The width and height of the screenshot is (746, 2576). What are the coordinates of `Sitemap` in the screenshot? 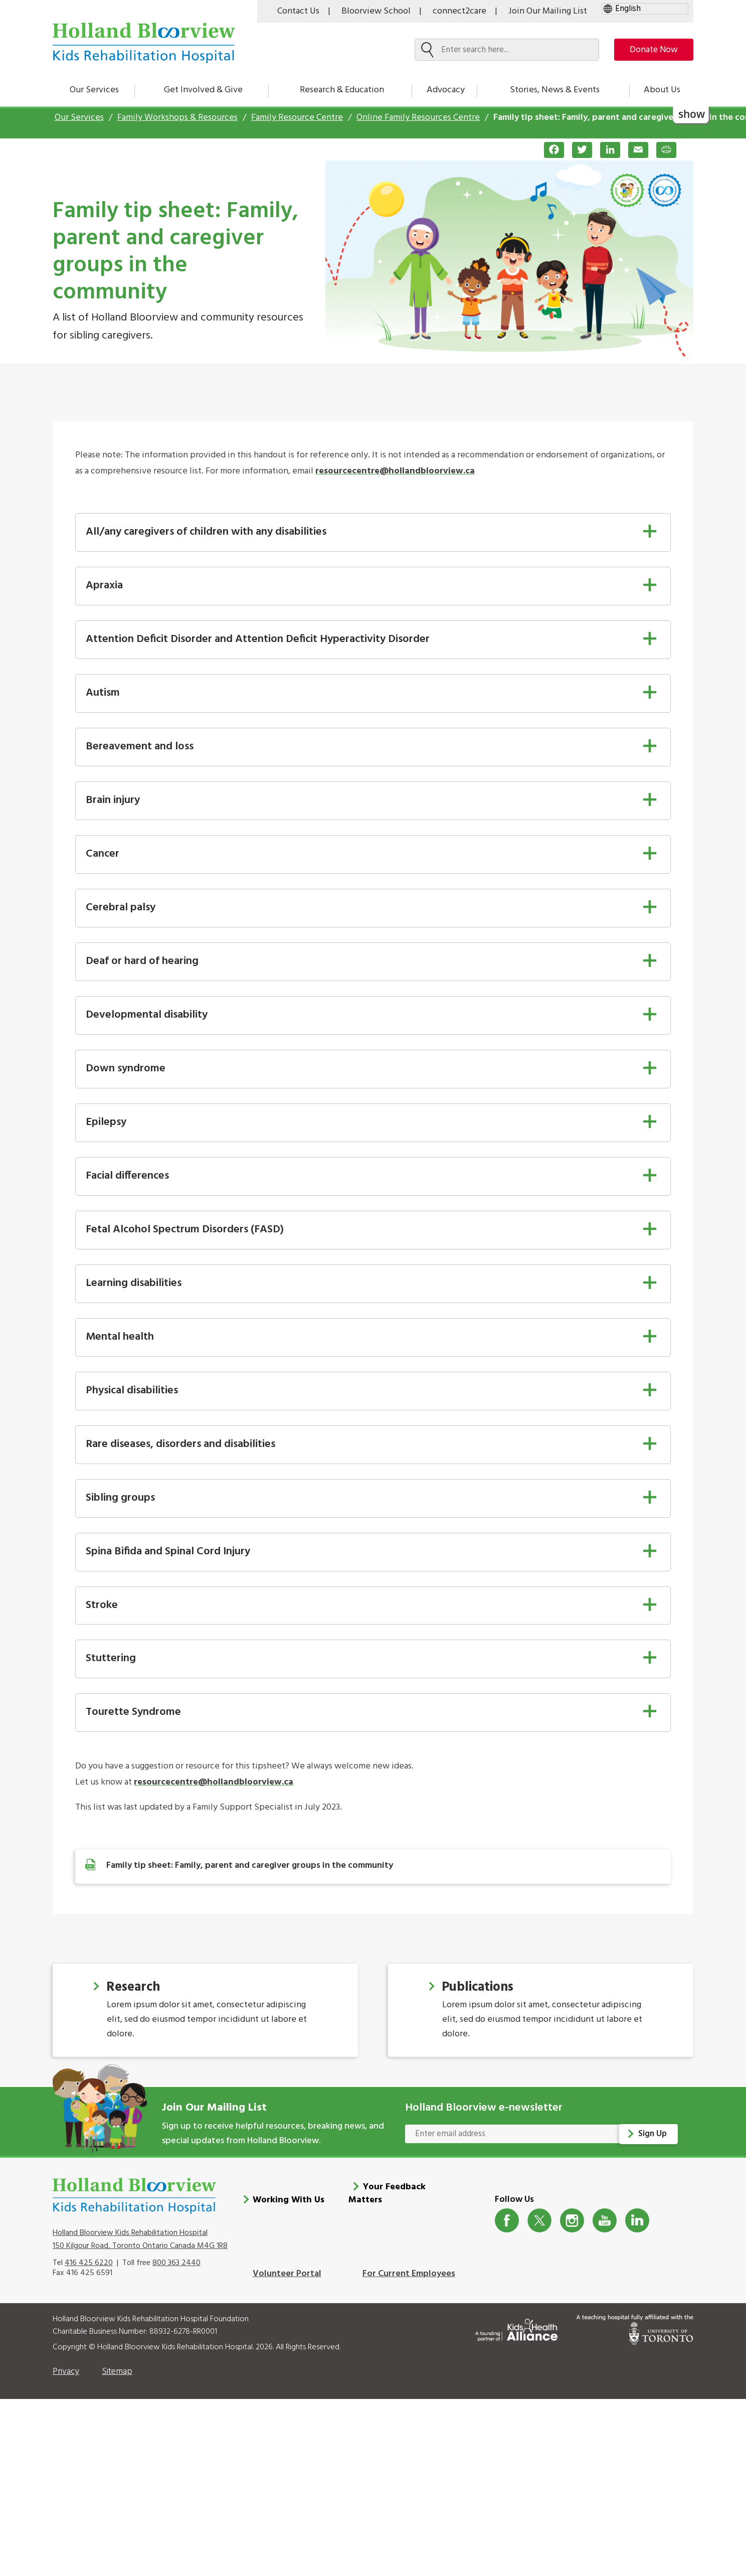 It's located at (117, 2371).